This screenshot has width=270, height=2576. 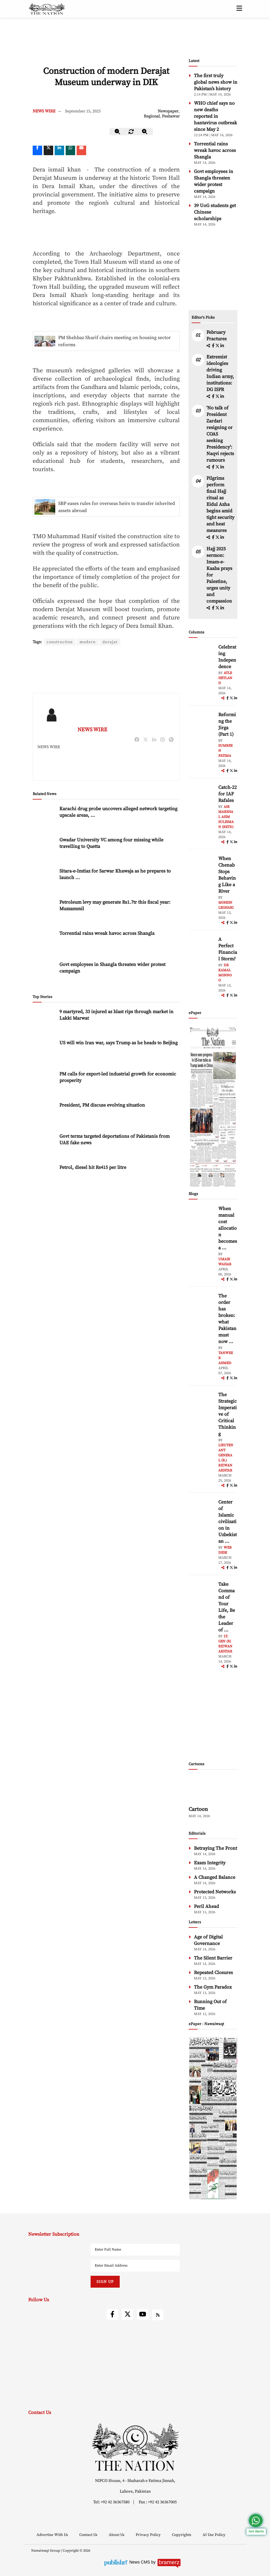 I want to click on Peshawar, so click(x=171, y=116).